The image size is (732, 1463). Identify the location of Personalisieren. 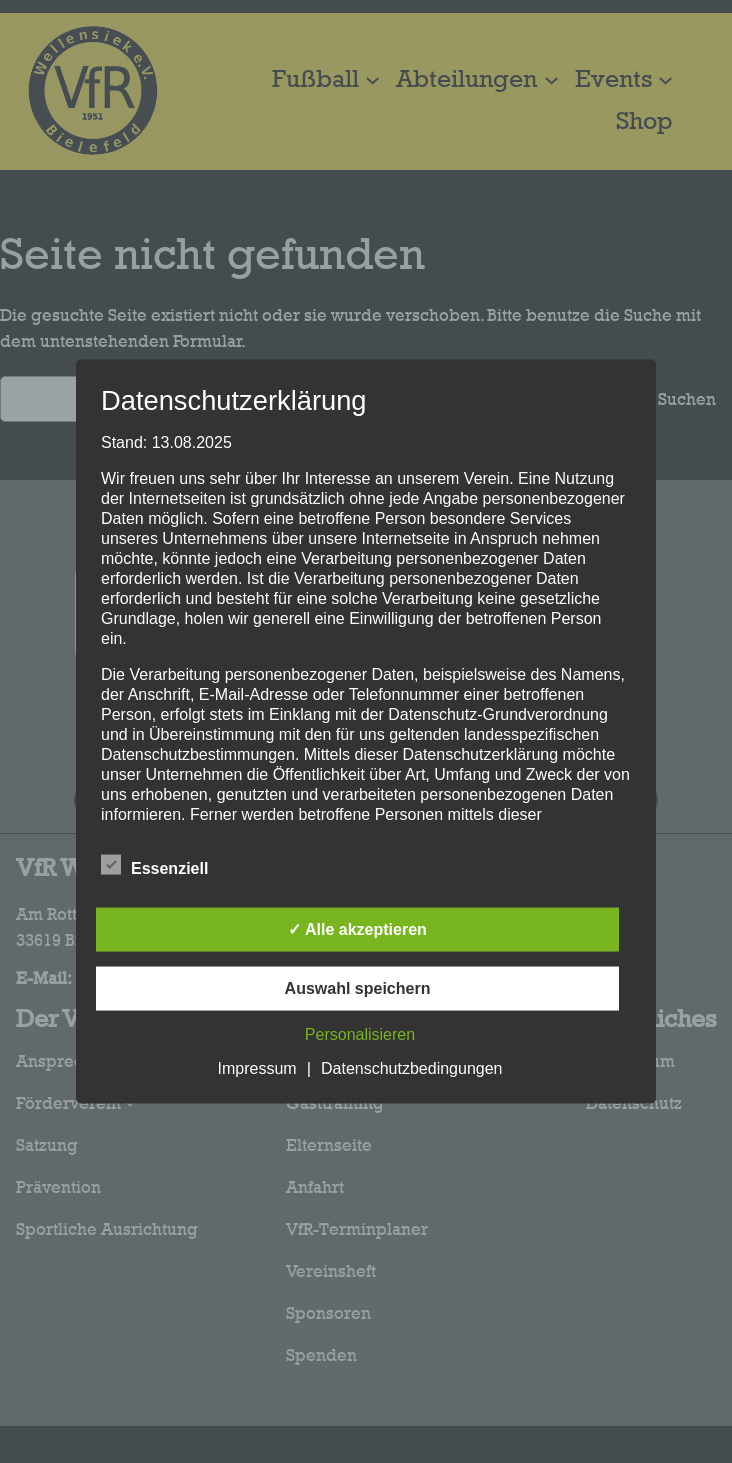
(360, 1034).